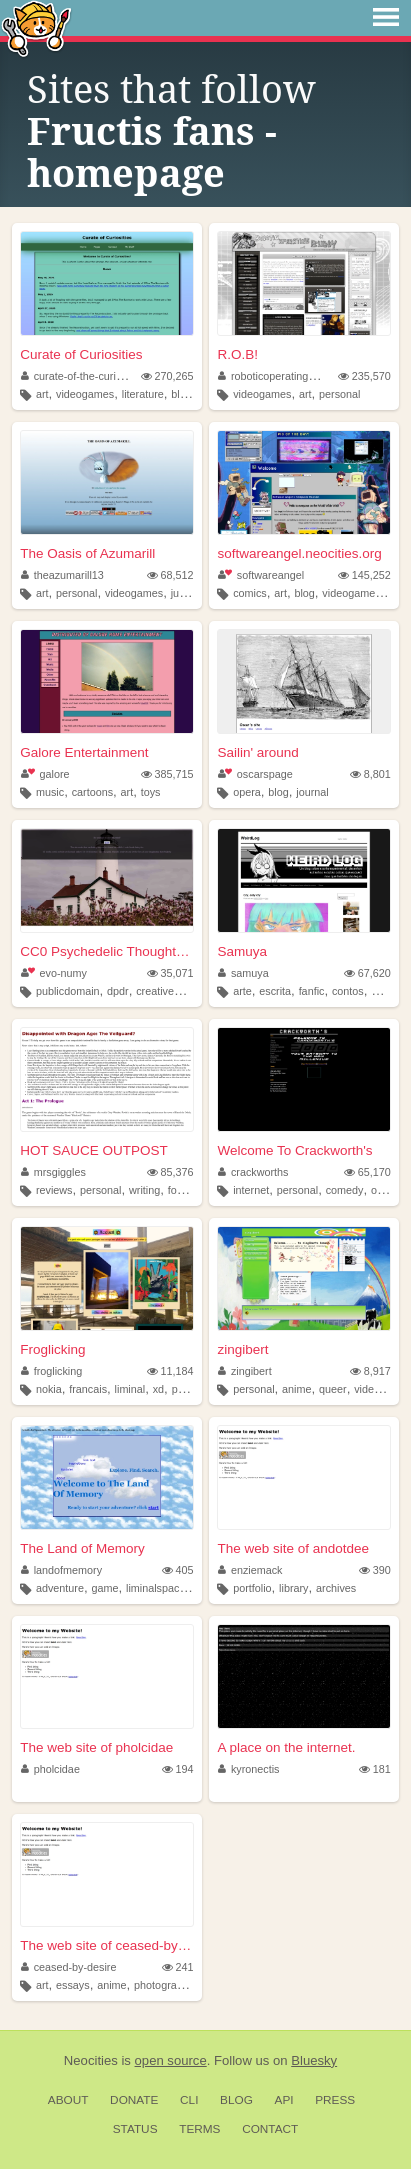  I want to click on queer, so click(333, 1389).